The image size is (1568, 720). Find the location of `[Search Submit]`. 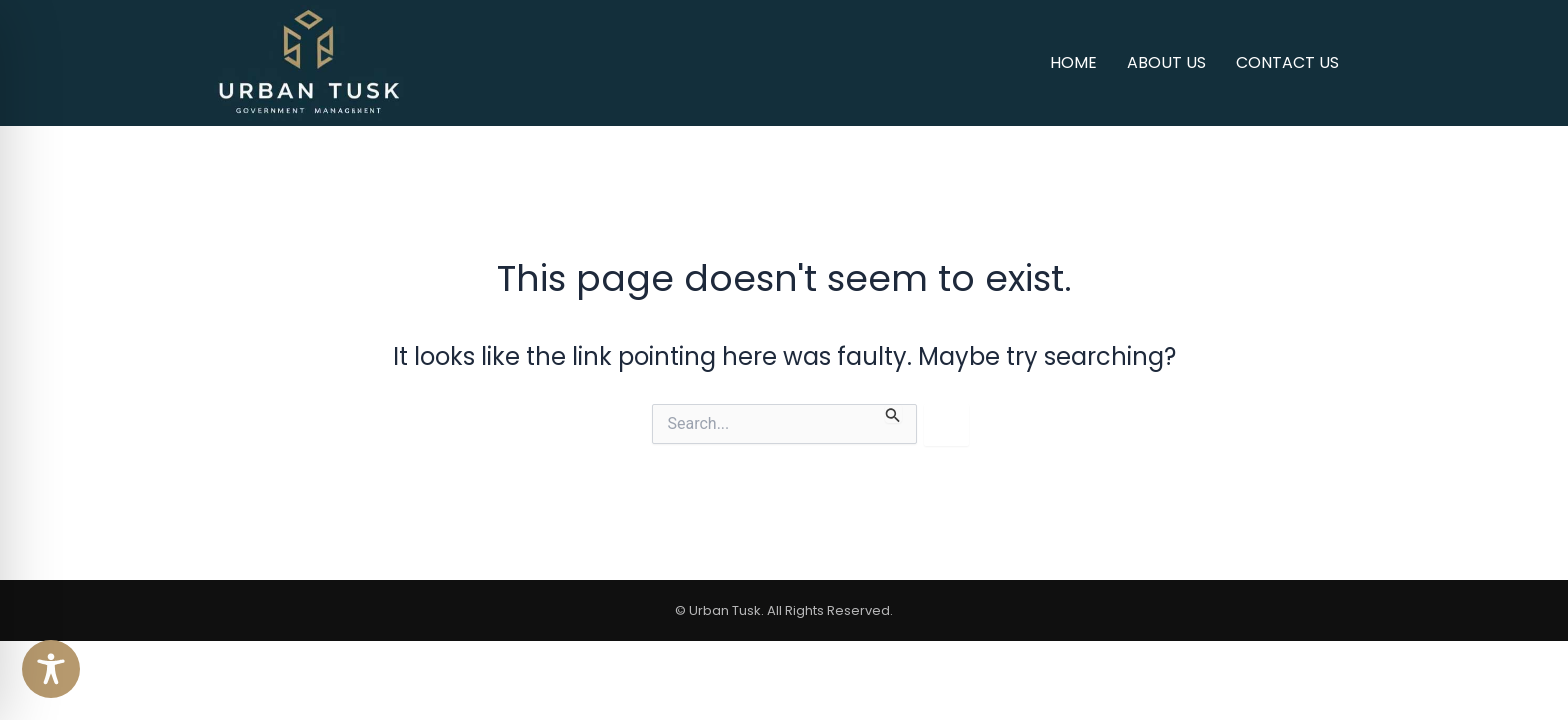

[Search Submit] is located at coordinates (893, 413).